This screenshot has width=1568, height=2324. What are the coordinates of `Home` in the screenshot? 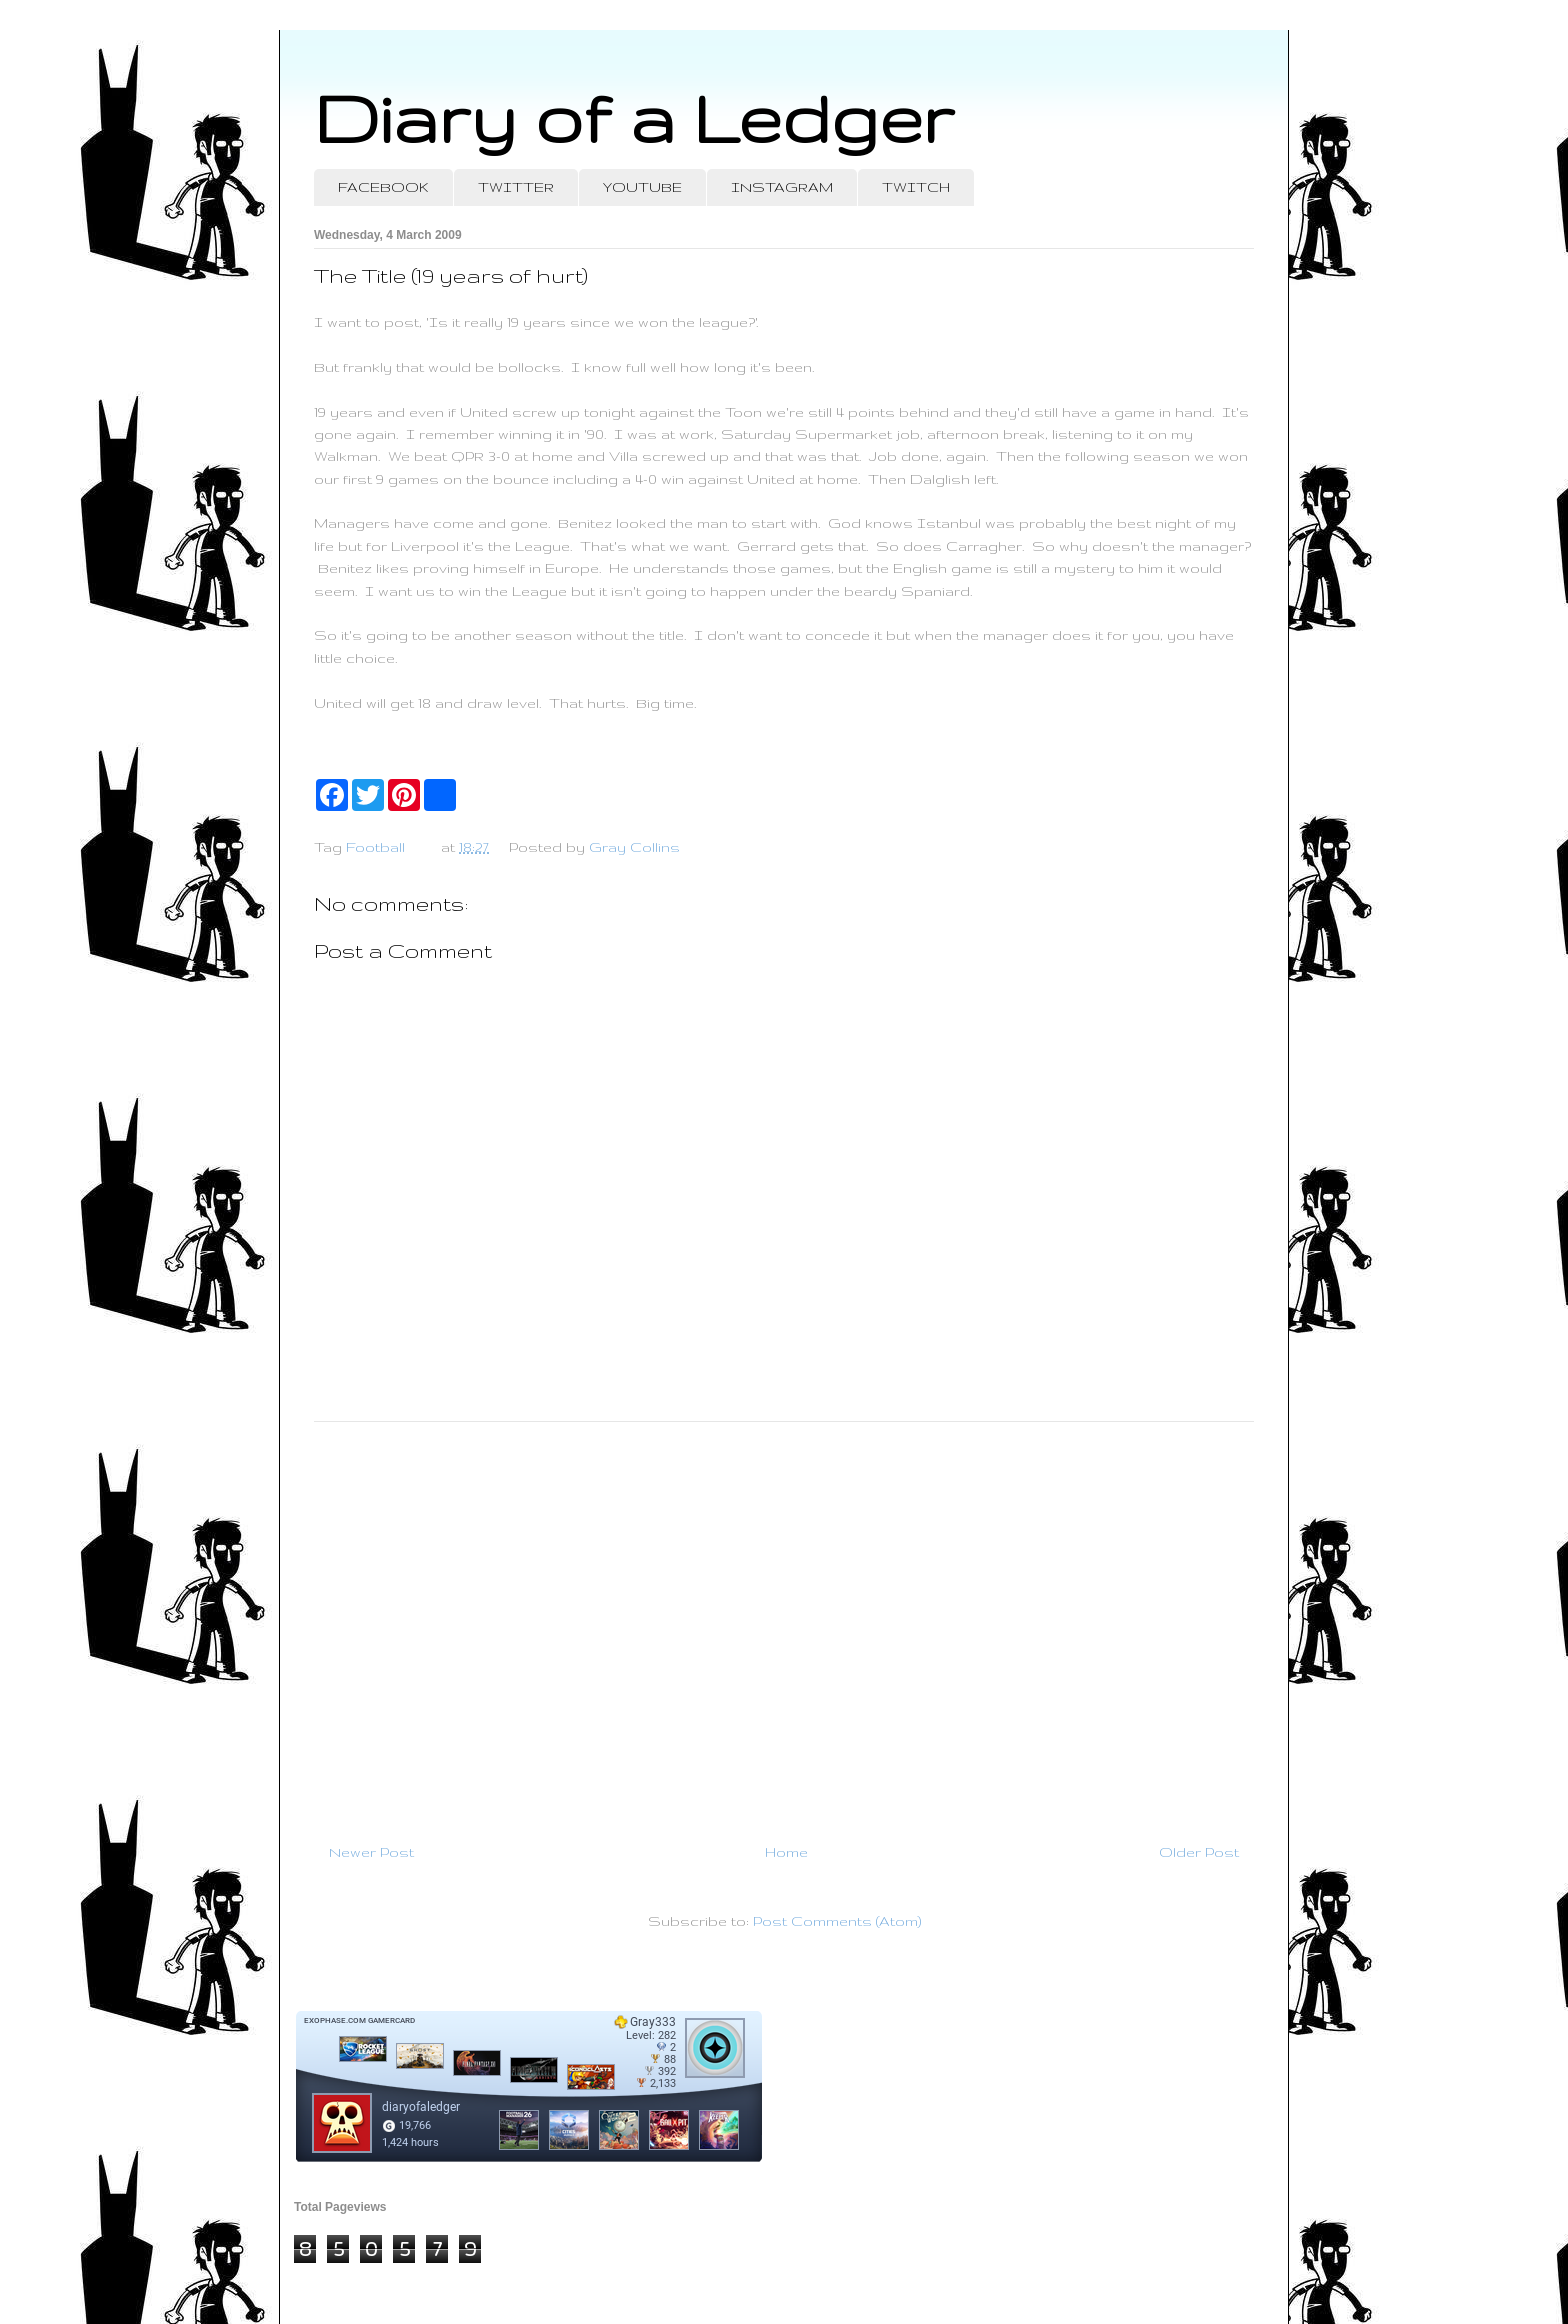 It's located at (786, 1852).